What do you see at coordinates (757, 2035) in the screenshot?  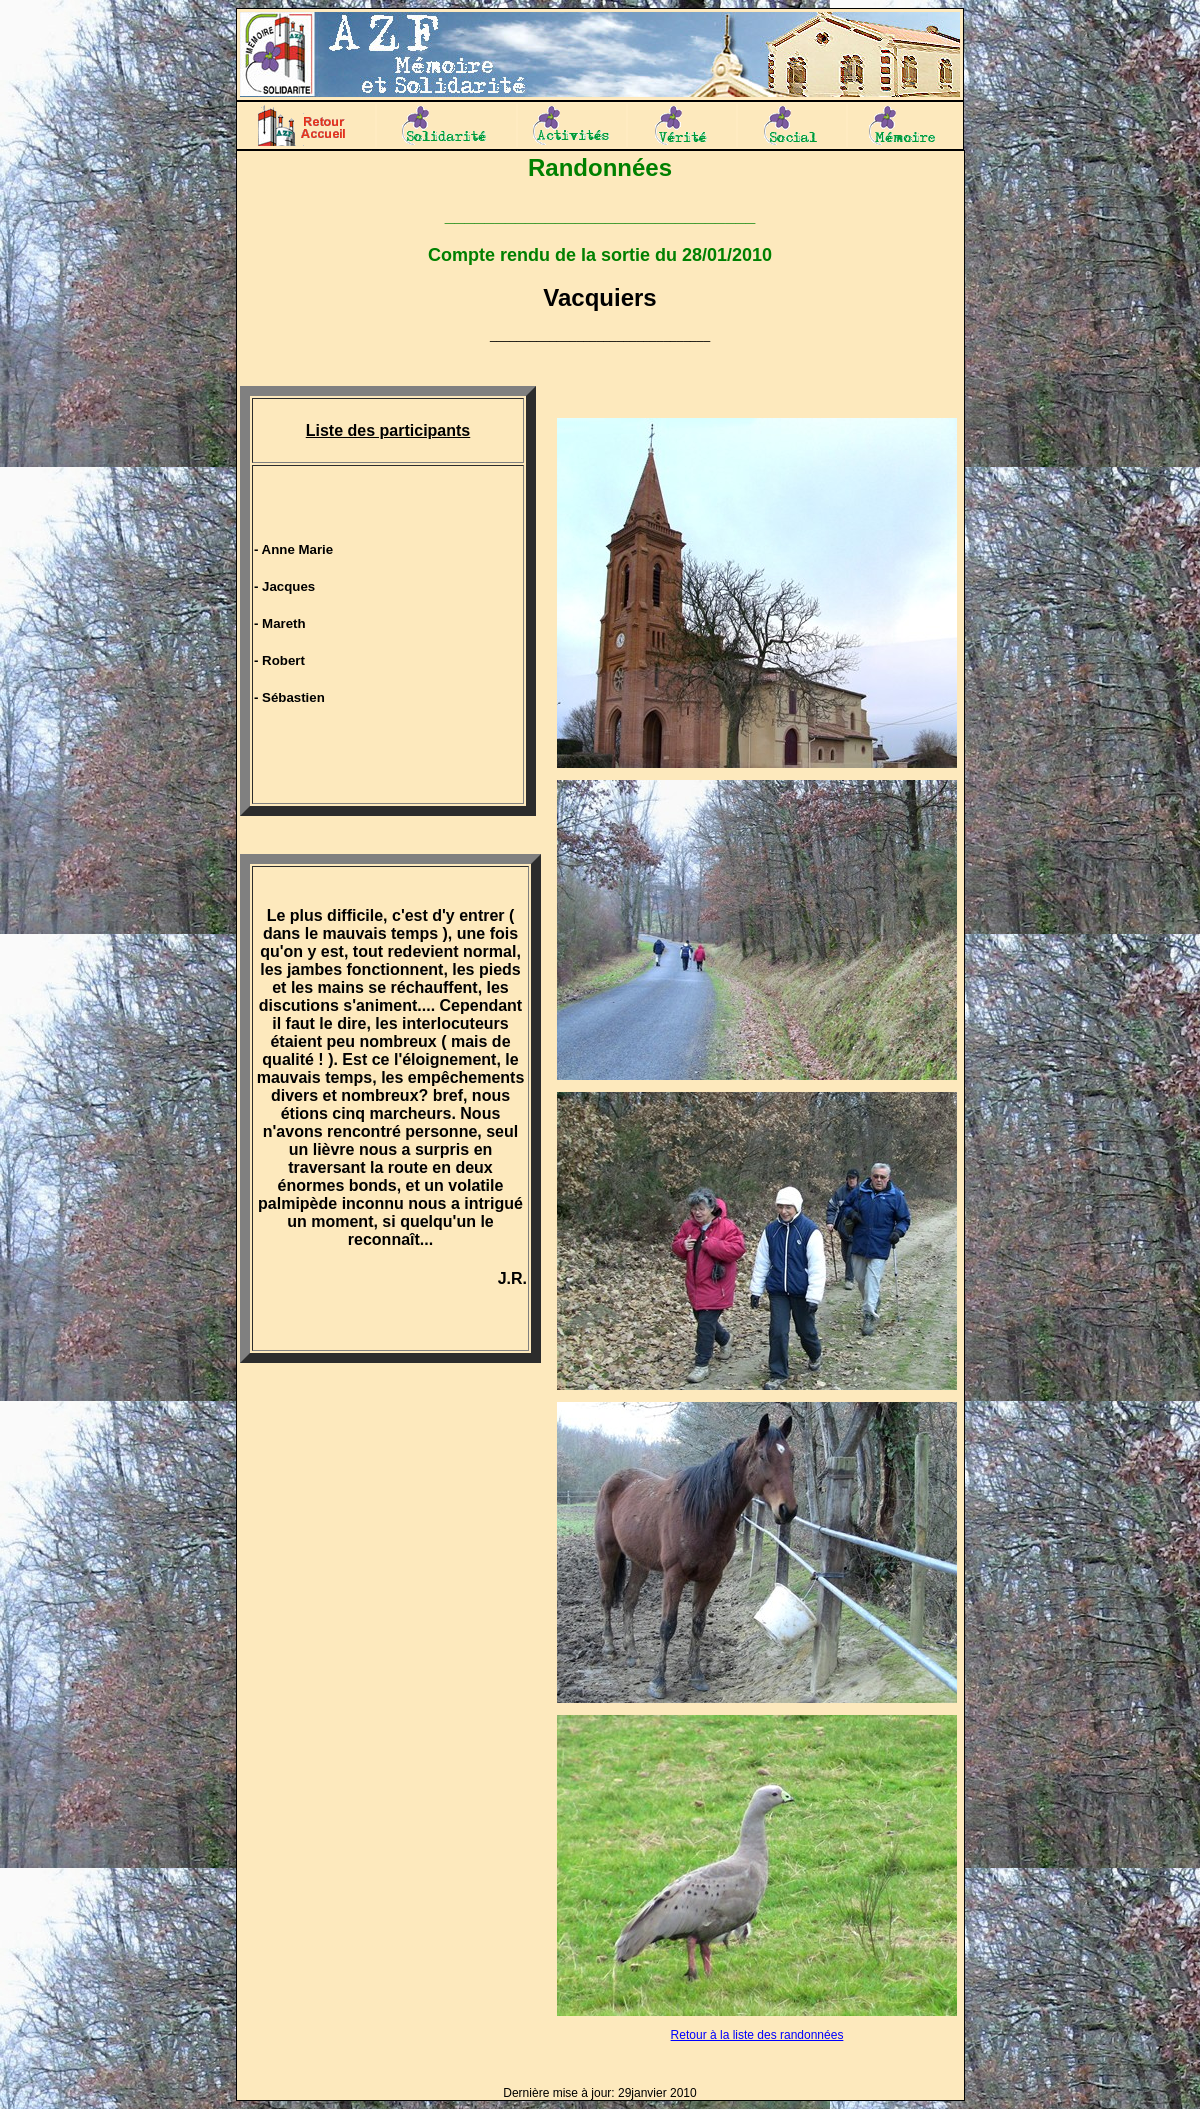 I see `Retour à la liste des randonnées` at bounding box center [757, 2035].